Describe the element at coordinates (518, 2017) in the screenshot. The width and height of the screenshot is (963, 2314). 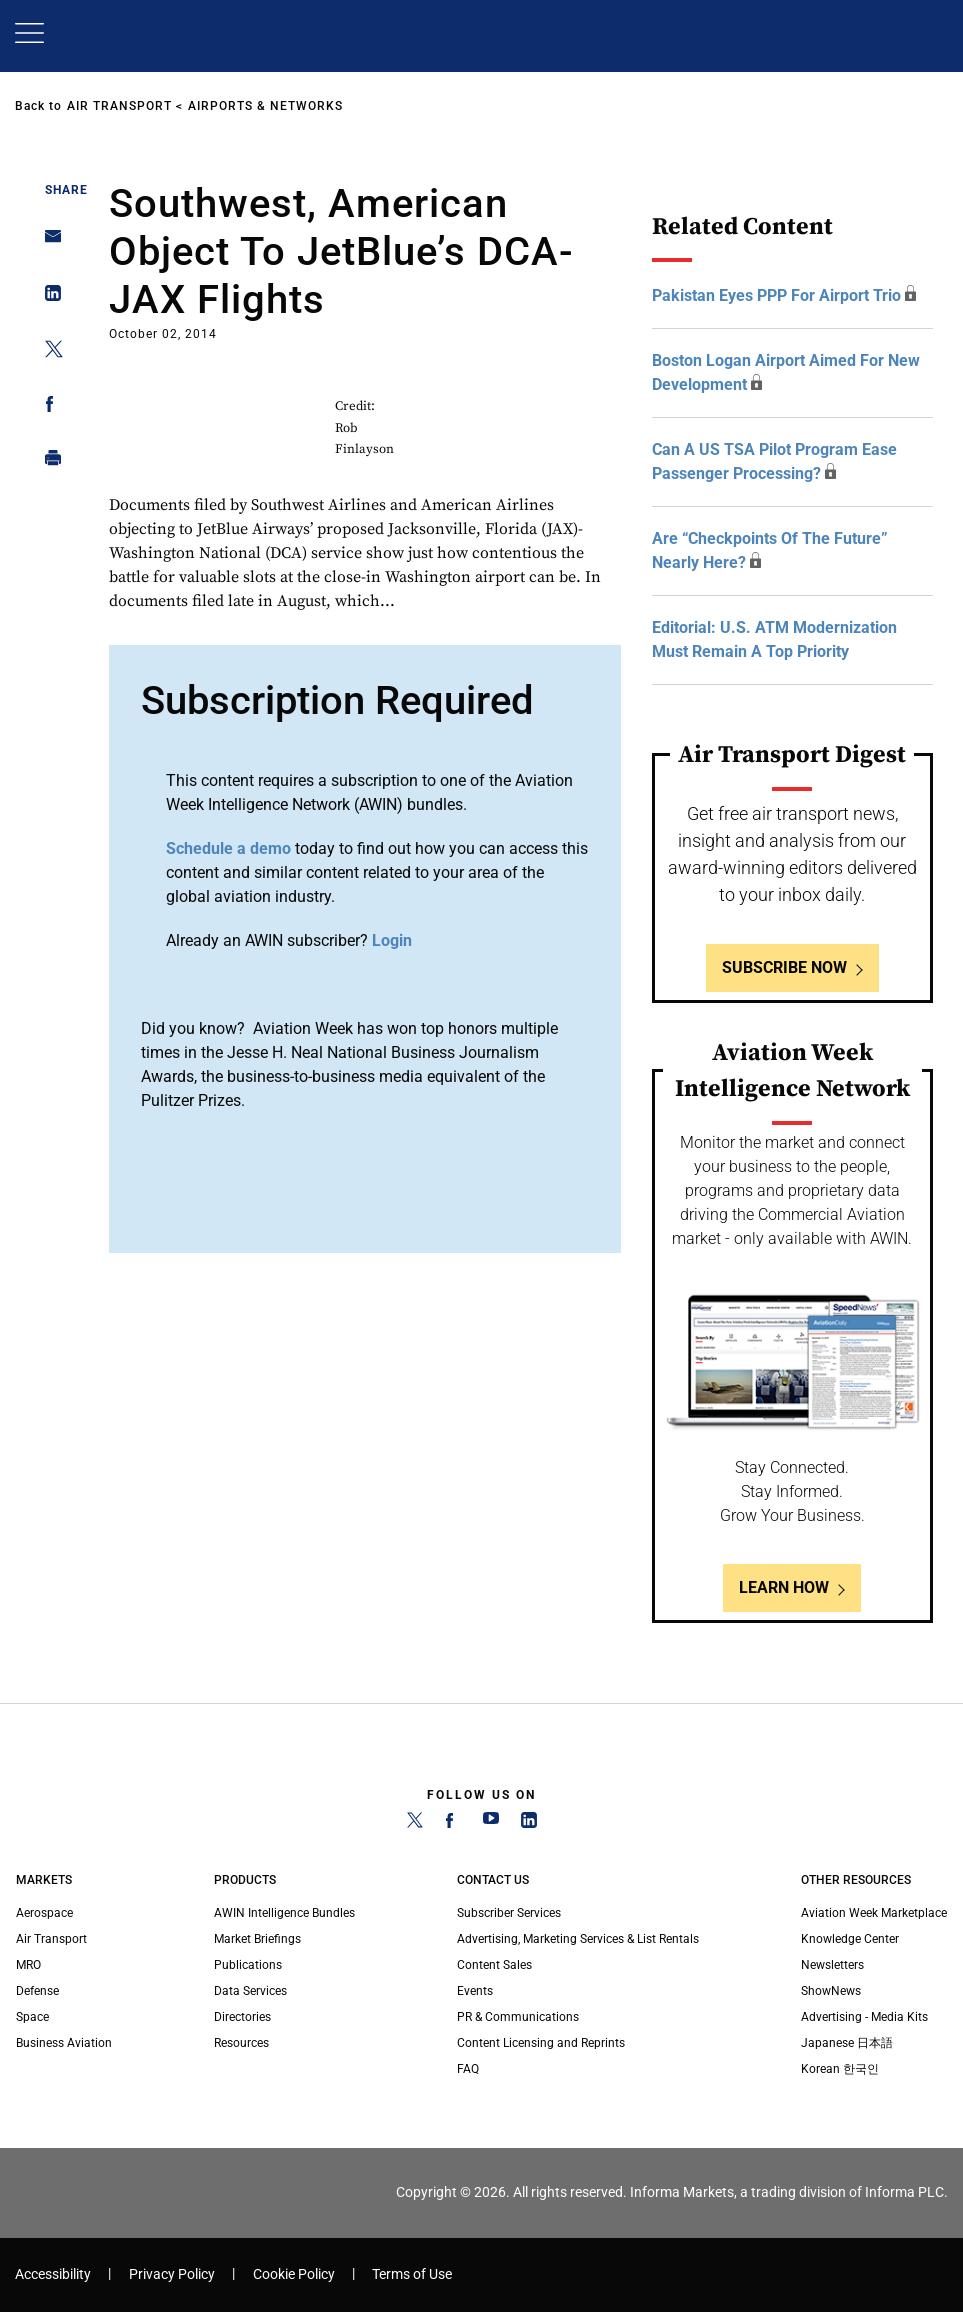
I see `PR & Communications` at that location.